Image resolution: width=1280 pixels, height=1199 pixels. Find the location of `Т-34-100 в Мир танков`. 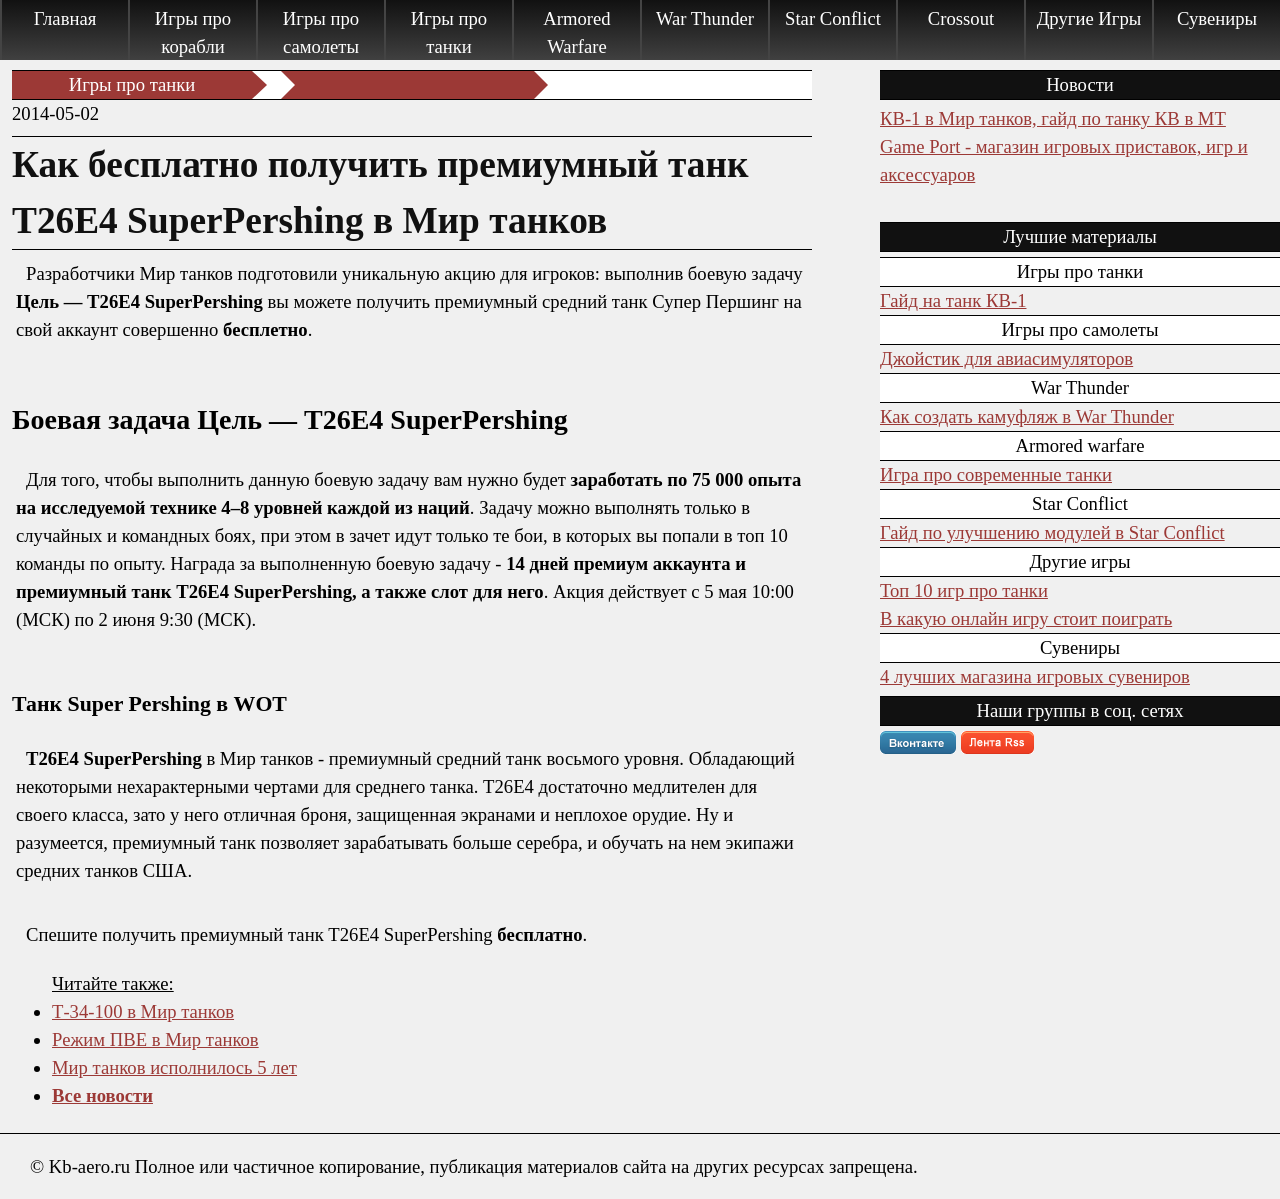

Т-34-100 в Мир танков is located at coordinates (143, 1011).